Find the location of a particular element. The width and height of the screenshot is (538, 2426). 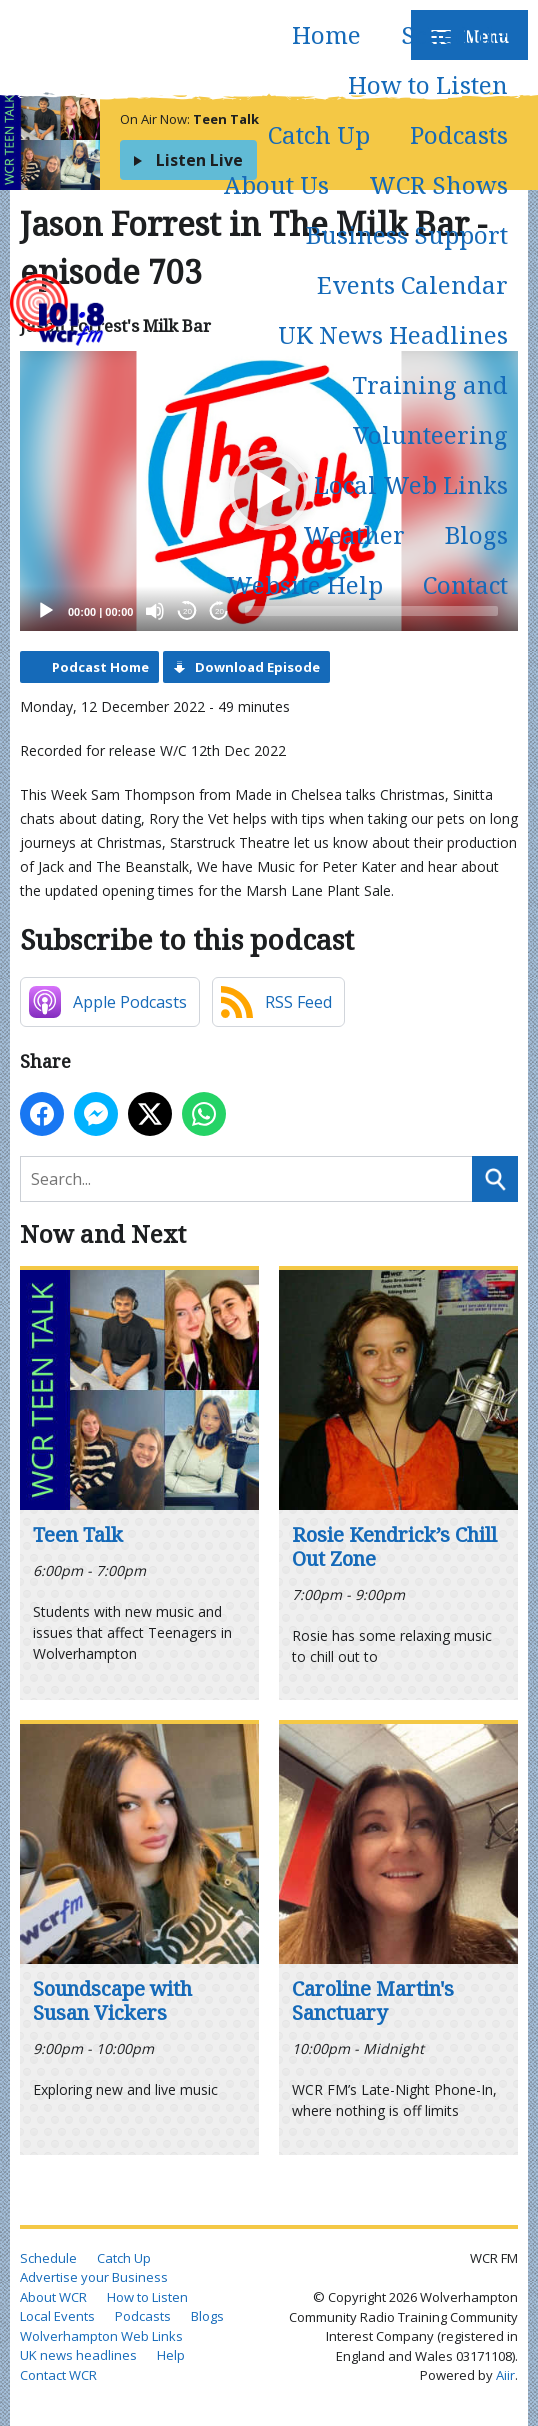

UK News Headlines is located at coordinates (393, 334).